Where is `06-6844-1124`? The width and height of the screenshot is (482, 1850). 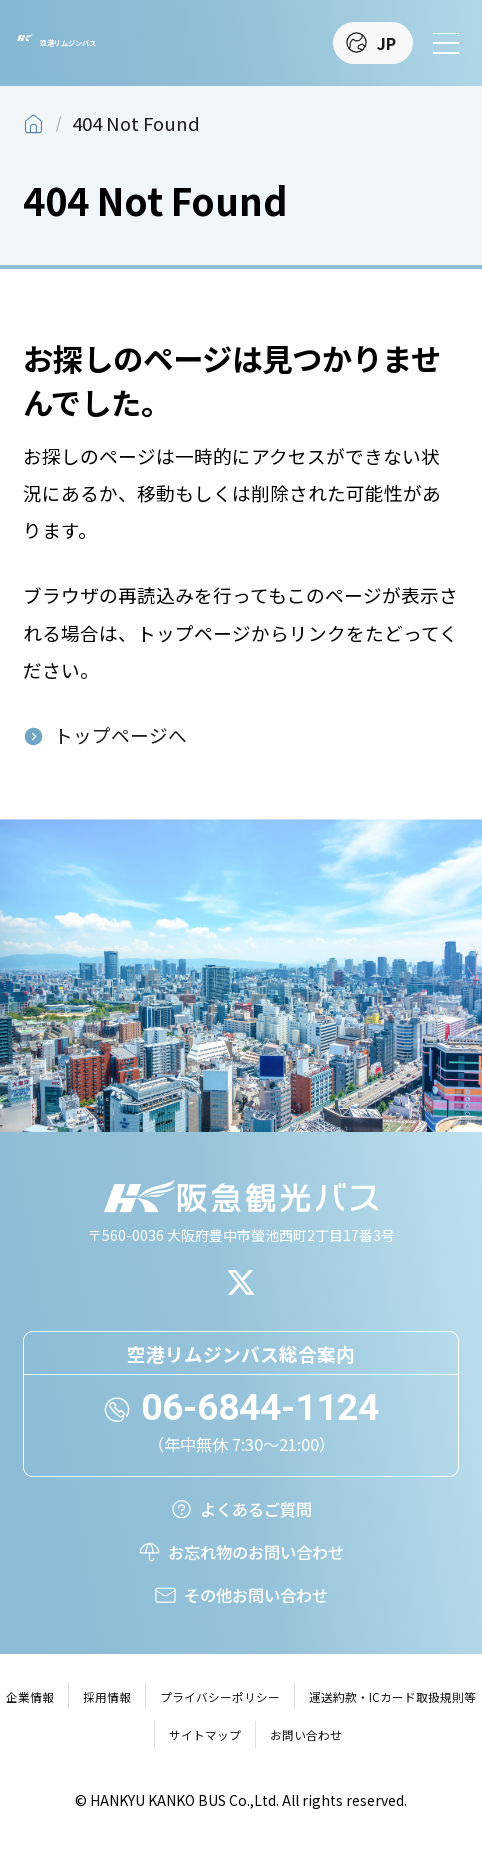
06-6844-1124 is located at coordinates (260, 1407).